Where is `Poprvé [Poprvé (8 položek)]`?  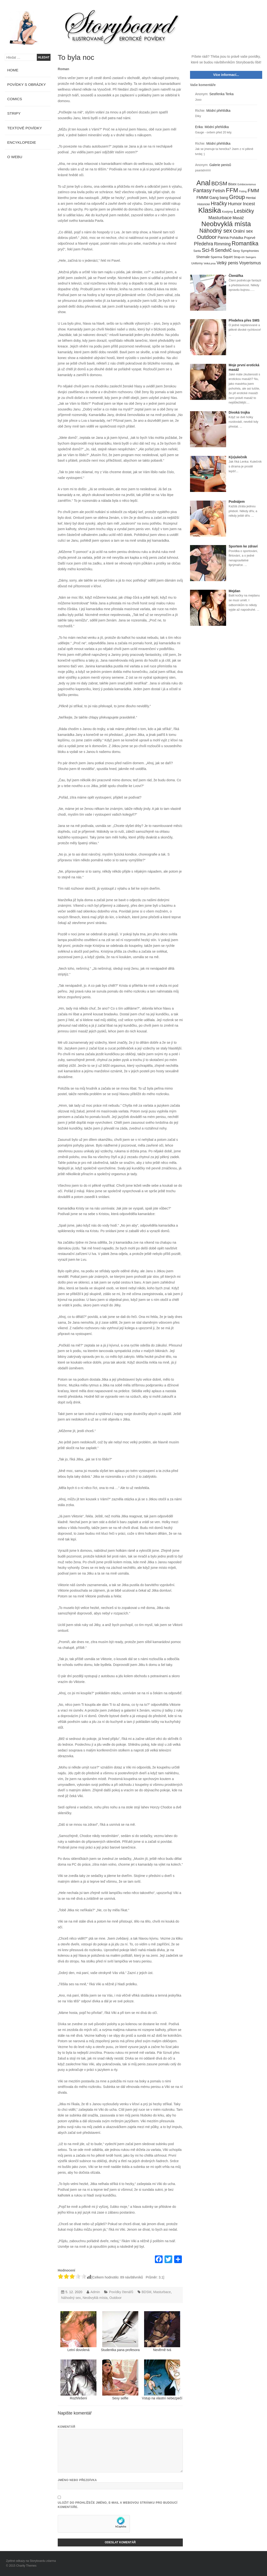 Poprvé [Poprvé (8 položek)] is located at coordinates (249, 238).